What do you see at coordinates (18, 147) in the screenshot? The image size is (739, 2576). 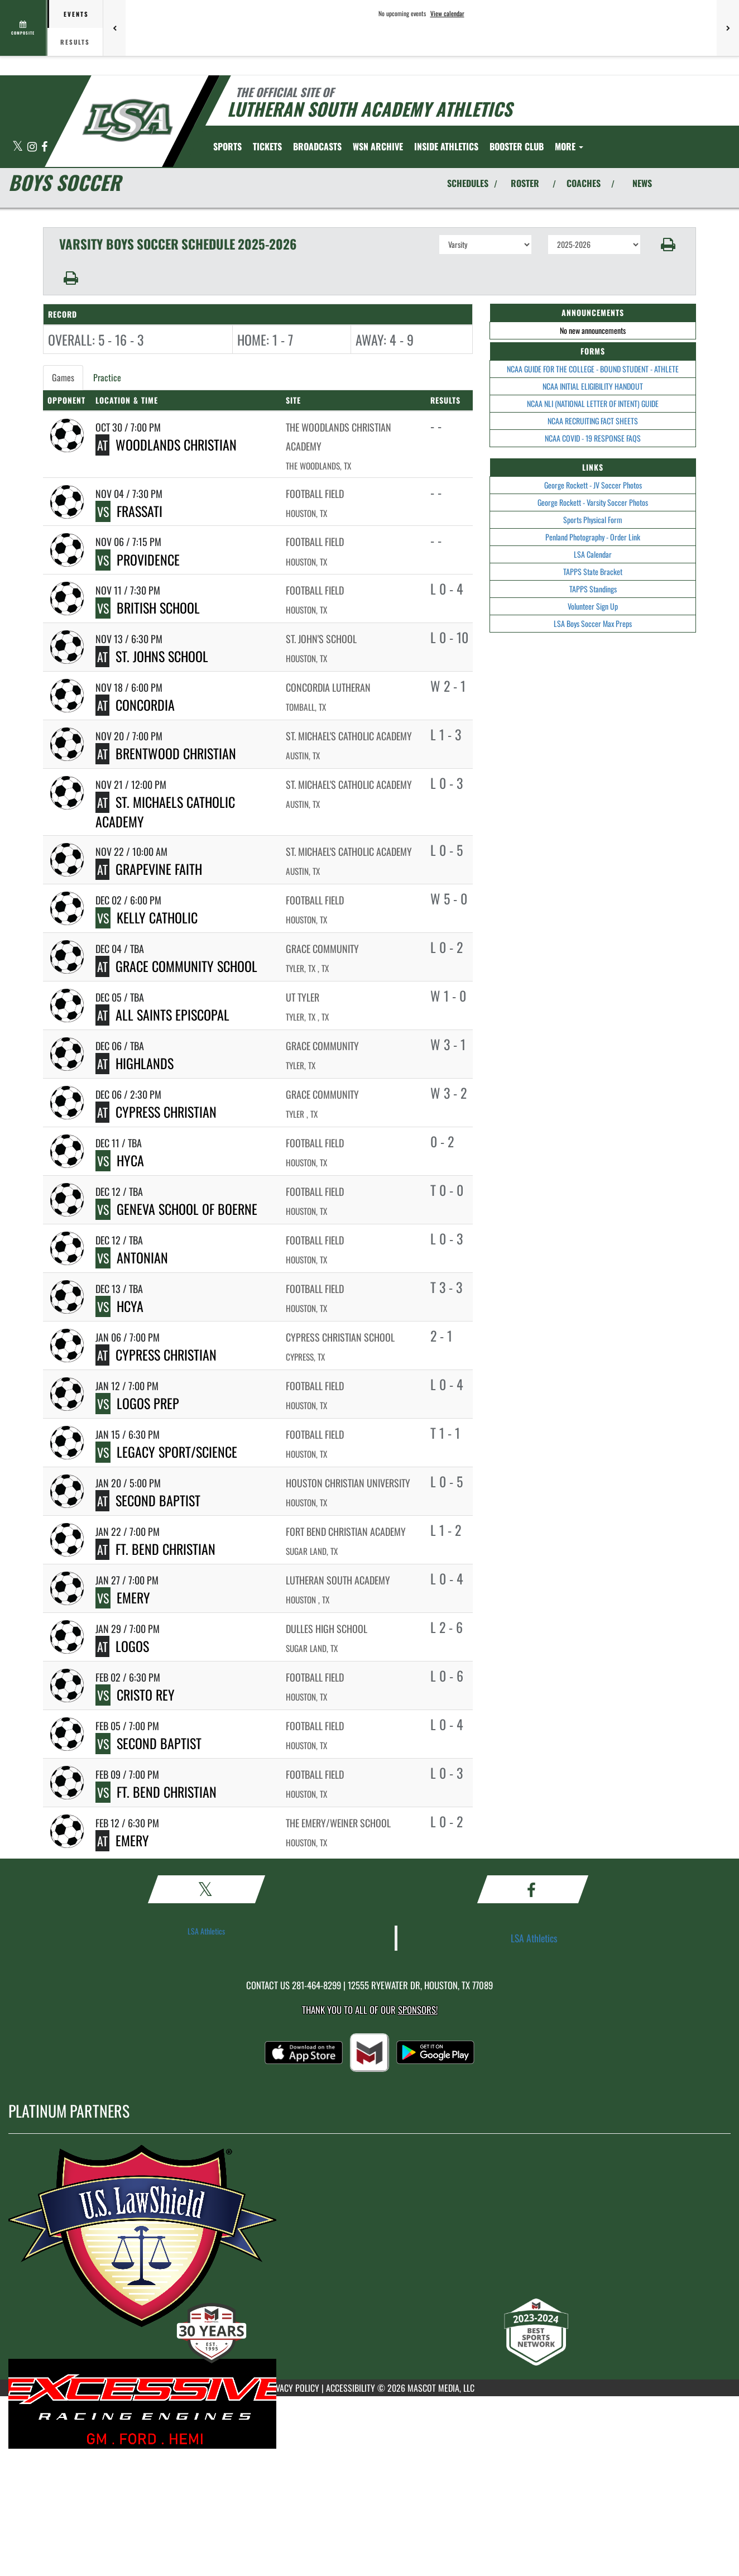 I see `[Visit our X page]` at bounding box center [18, 147].